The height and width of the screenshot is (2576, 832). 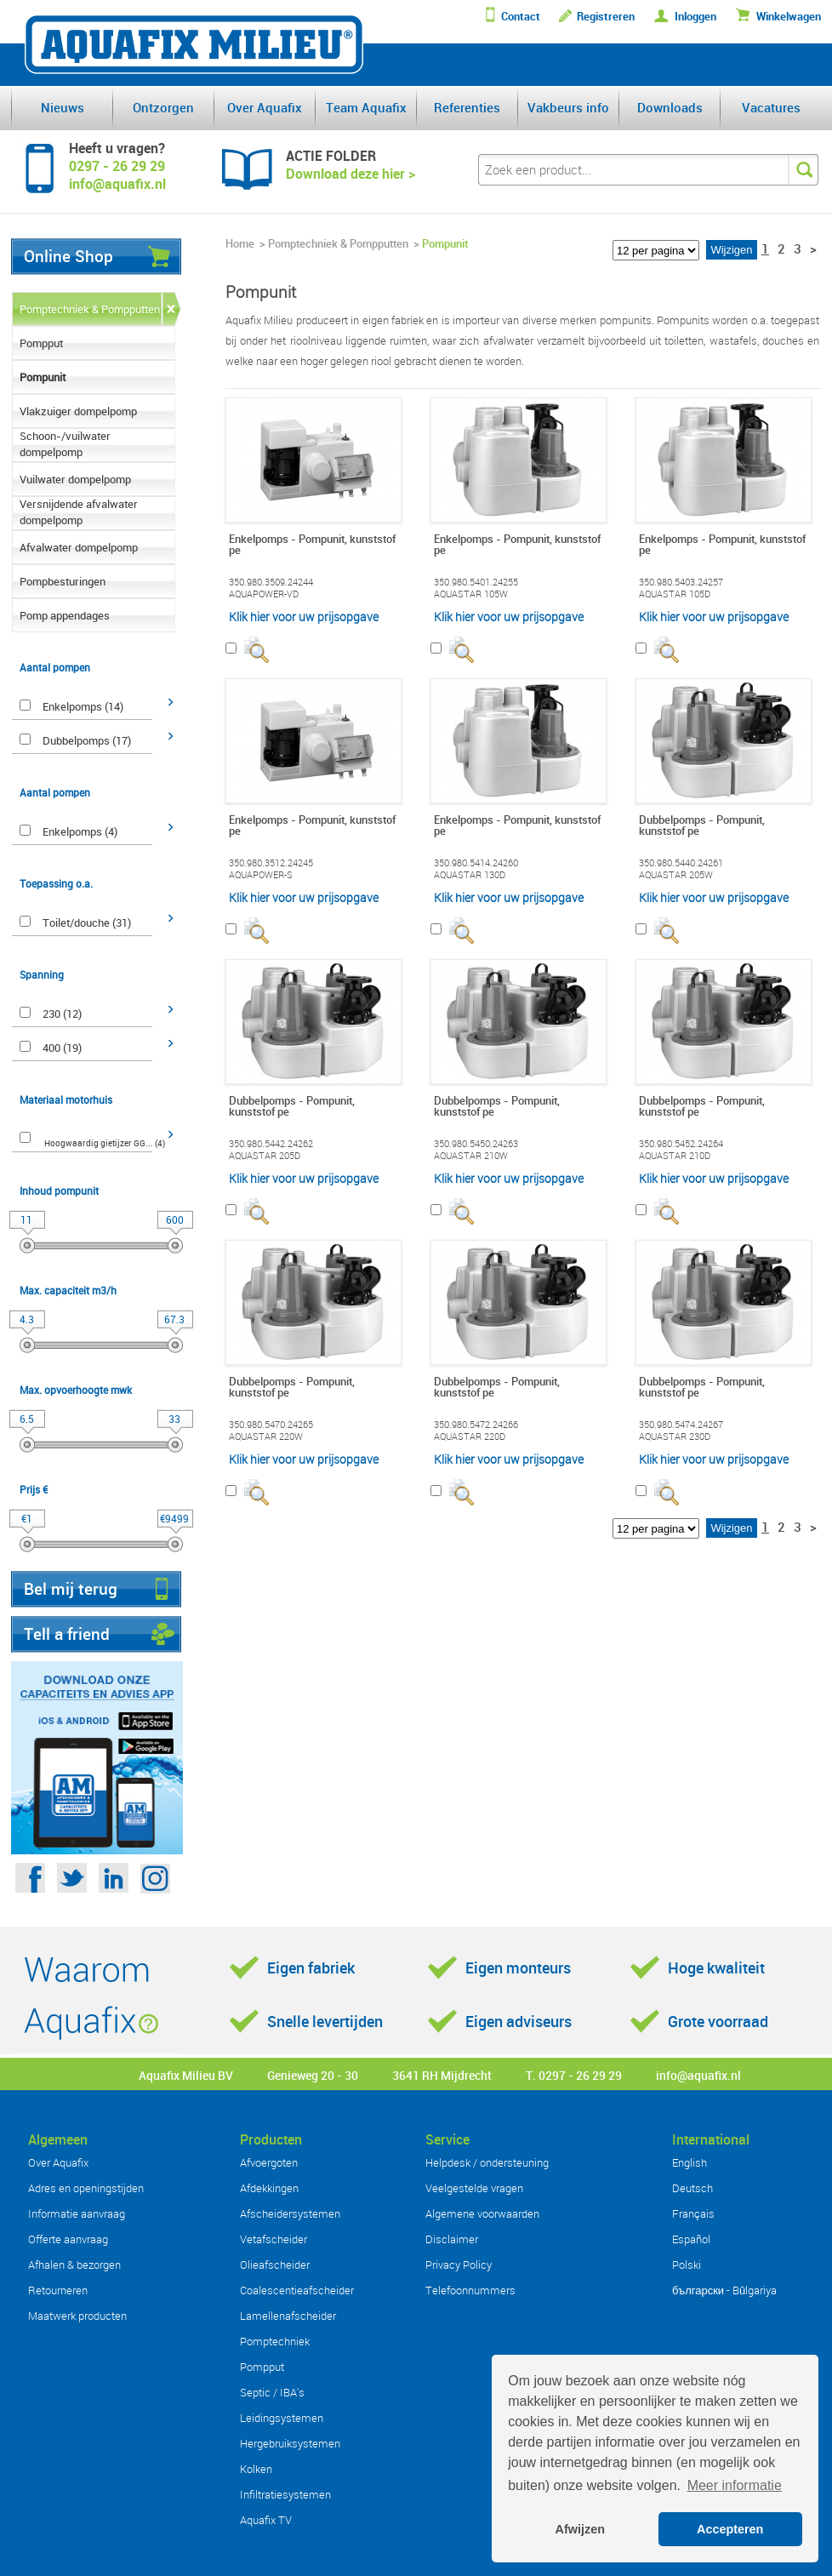 I want to click on Infiltratiesystemen, so click(x=285, y=2494).